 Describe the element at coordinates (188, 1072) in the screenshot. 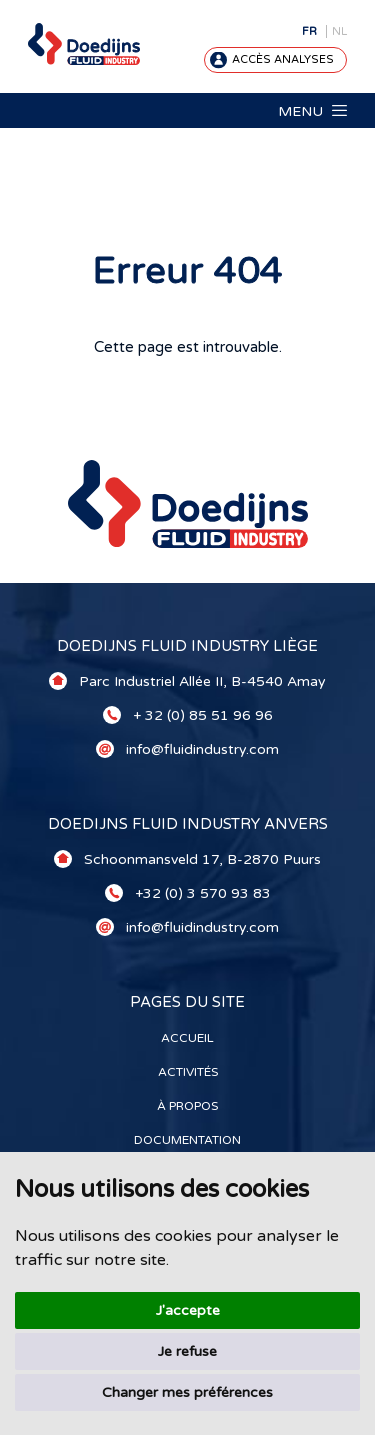

I see `Activités` at that location.